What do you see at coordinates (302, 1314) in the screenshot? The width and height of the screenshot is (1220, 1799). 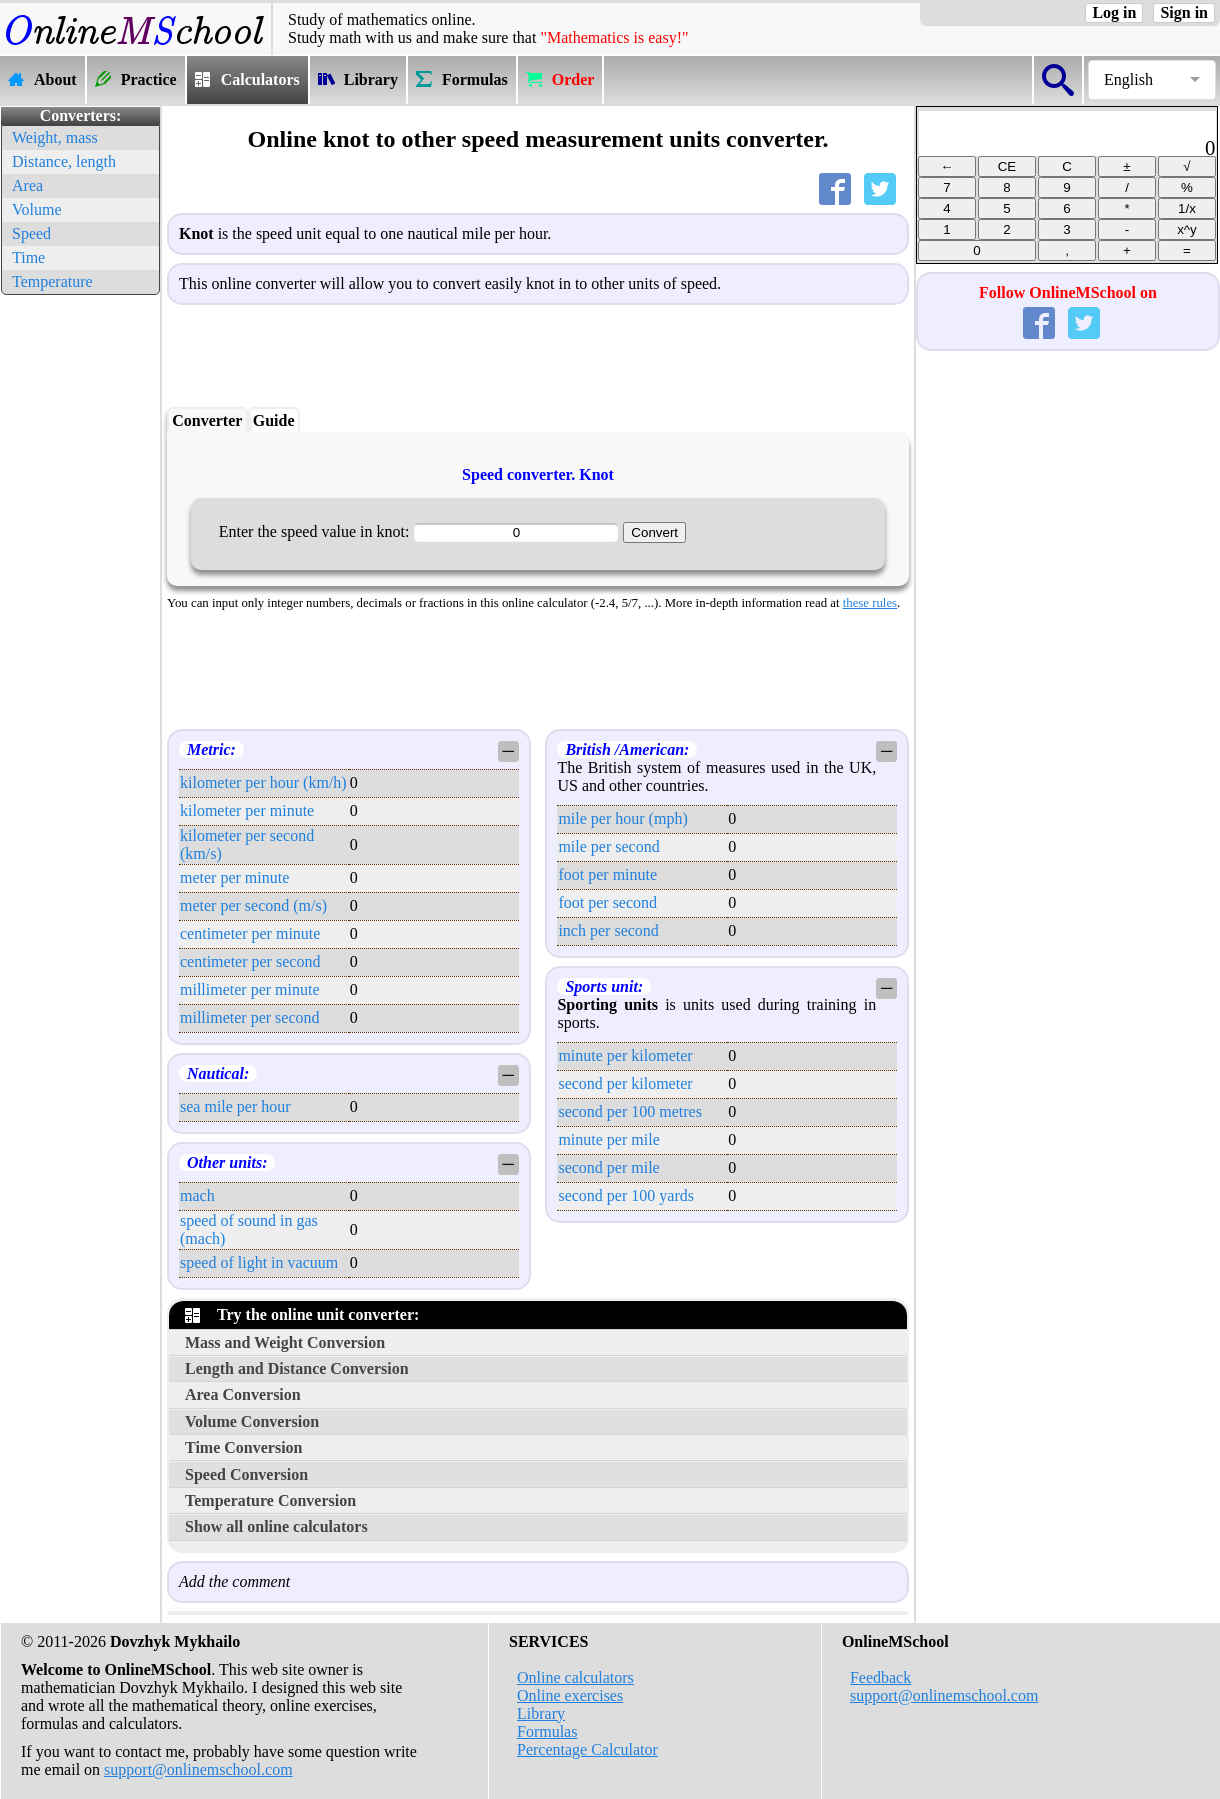 I see `Try the online unit converter:` at bounding box center [302, 1314].